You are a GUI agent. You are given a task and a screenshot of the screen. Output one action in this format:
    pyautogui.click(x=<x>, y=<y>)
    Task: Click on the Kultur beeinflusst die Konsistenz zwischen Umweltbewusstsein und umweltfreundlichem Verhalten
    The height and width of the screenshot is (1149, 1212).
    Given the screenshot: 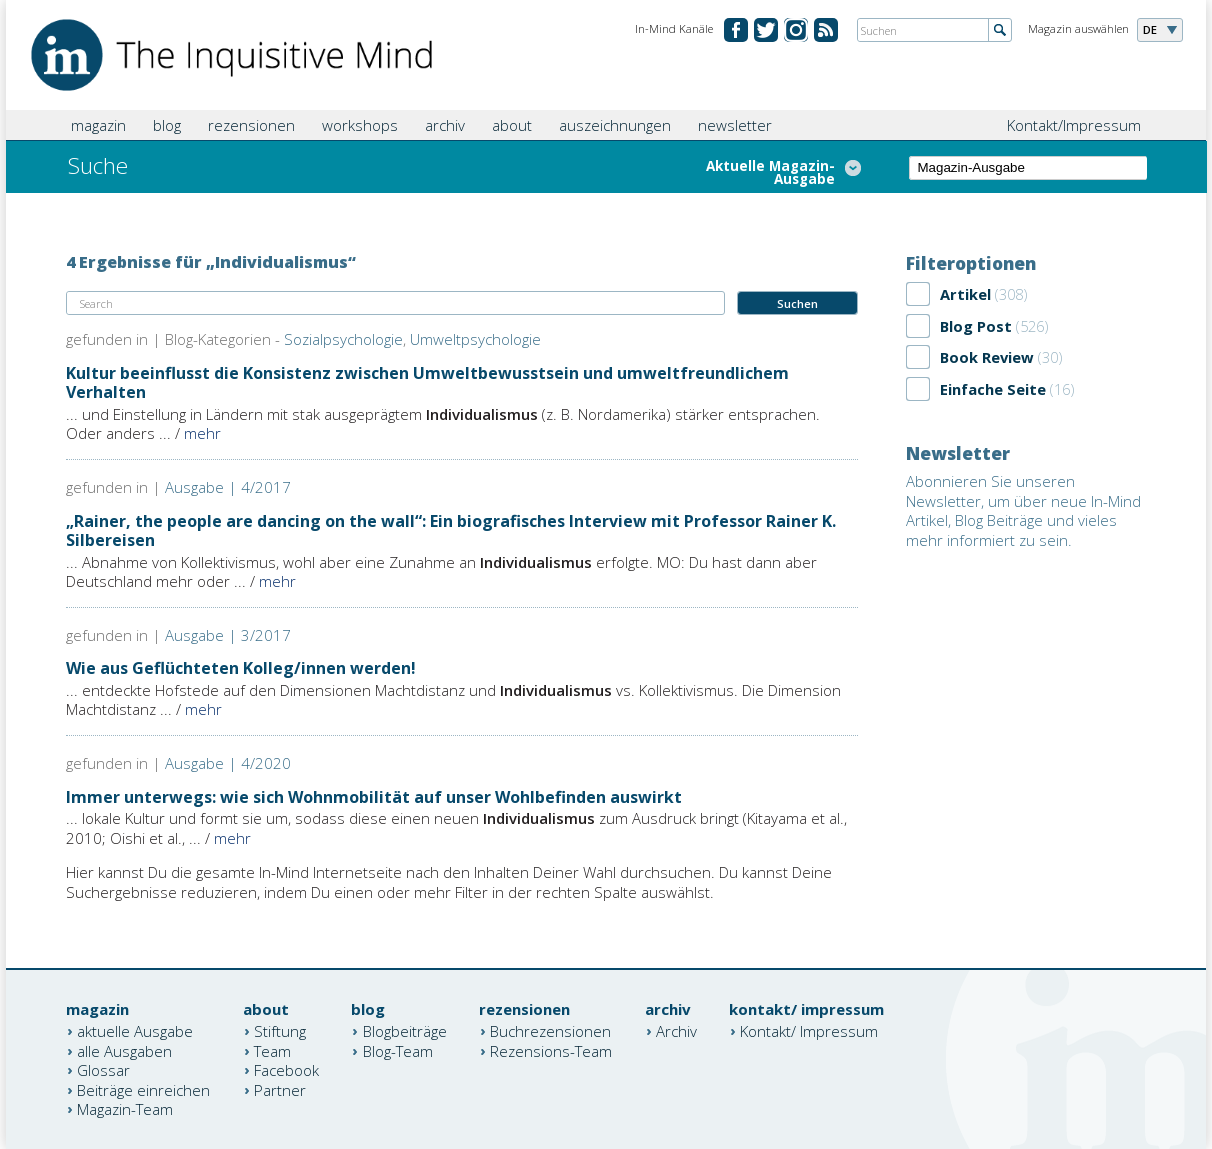 What is the action you would take?
    pyautogui.click(x=427, y=382)
    